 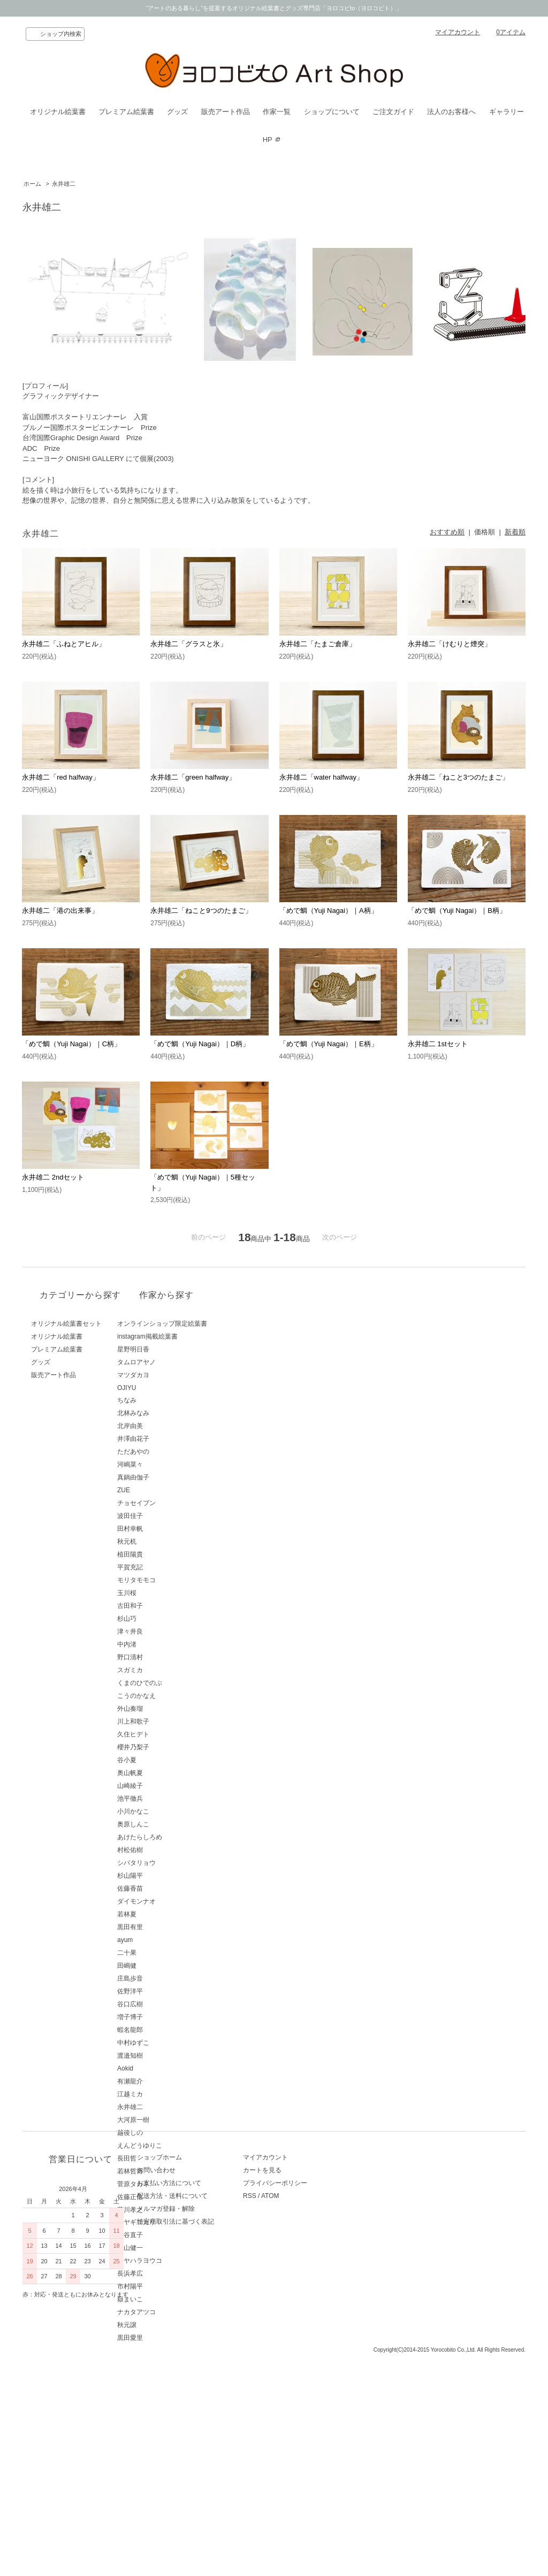 I want to click on 井澤由花子, so click(x=170, y=1438).